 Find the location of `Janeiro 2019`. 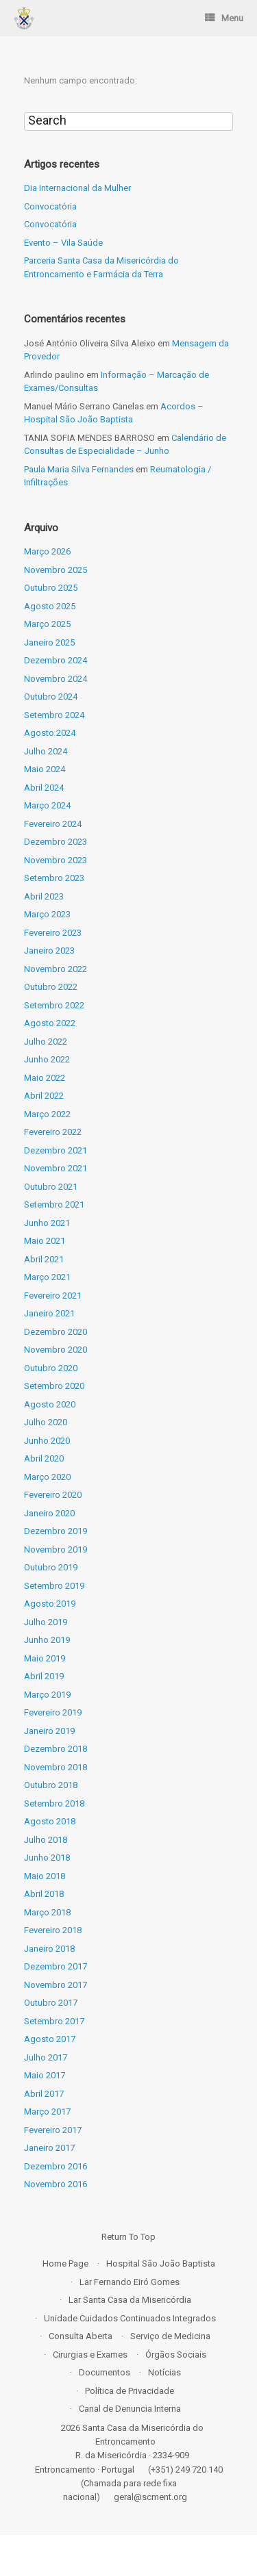

Janeiro 2019 is located at coordinates (49, 1731).